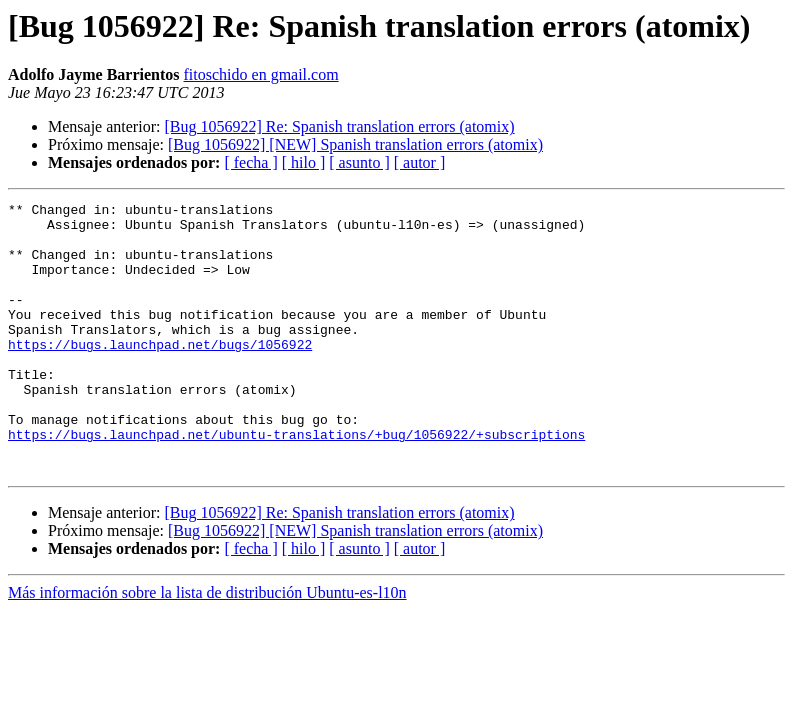 This screenshot has height=720, width=793. I want to click on Más información sobre la lista de distribución Ubuntu-es-l10n, so click(207, 646).